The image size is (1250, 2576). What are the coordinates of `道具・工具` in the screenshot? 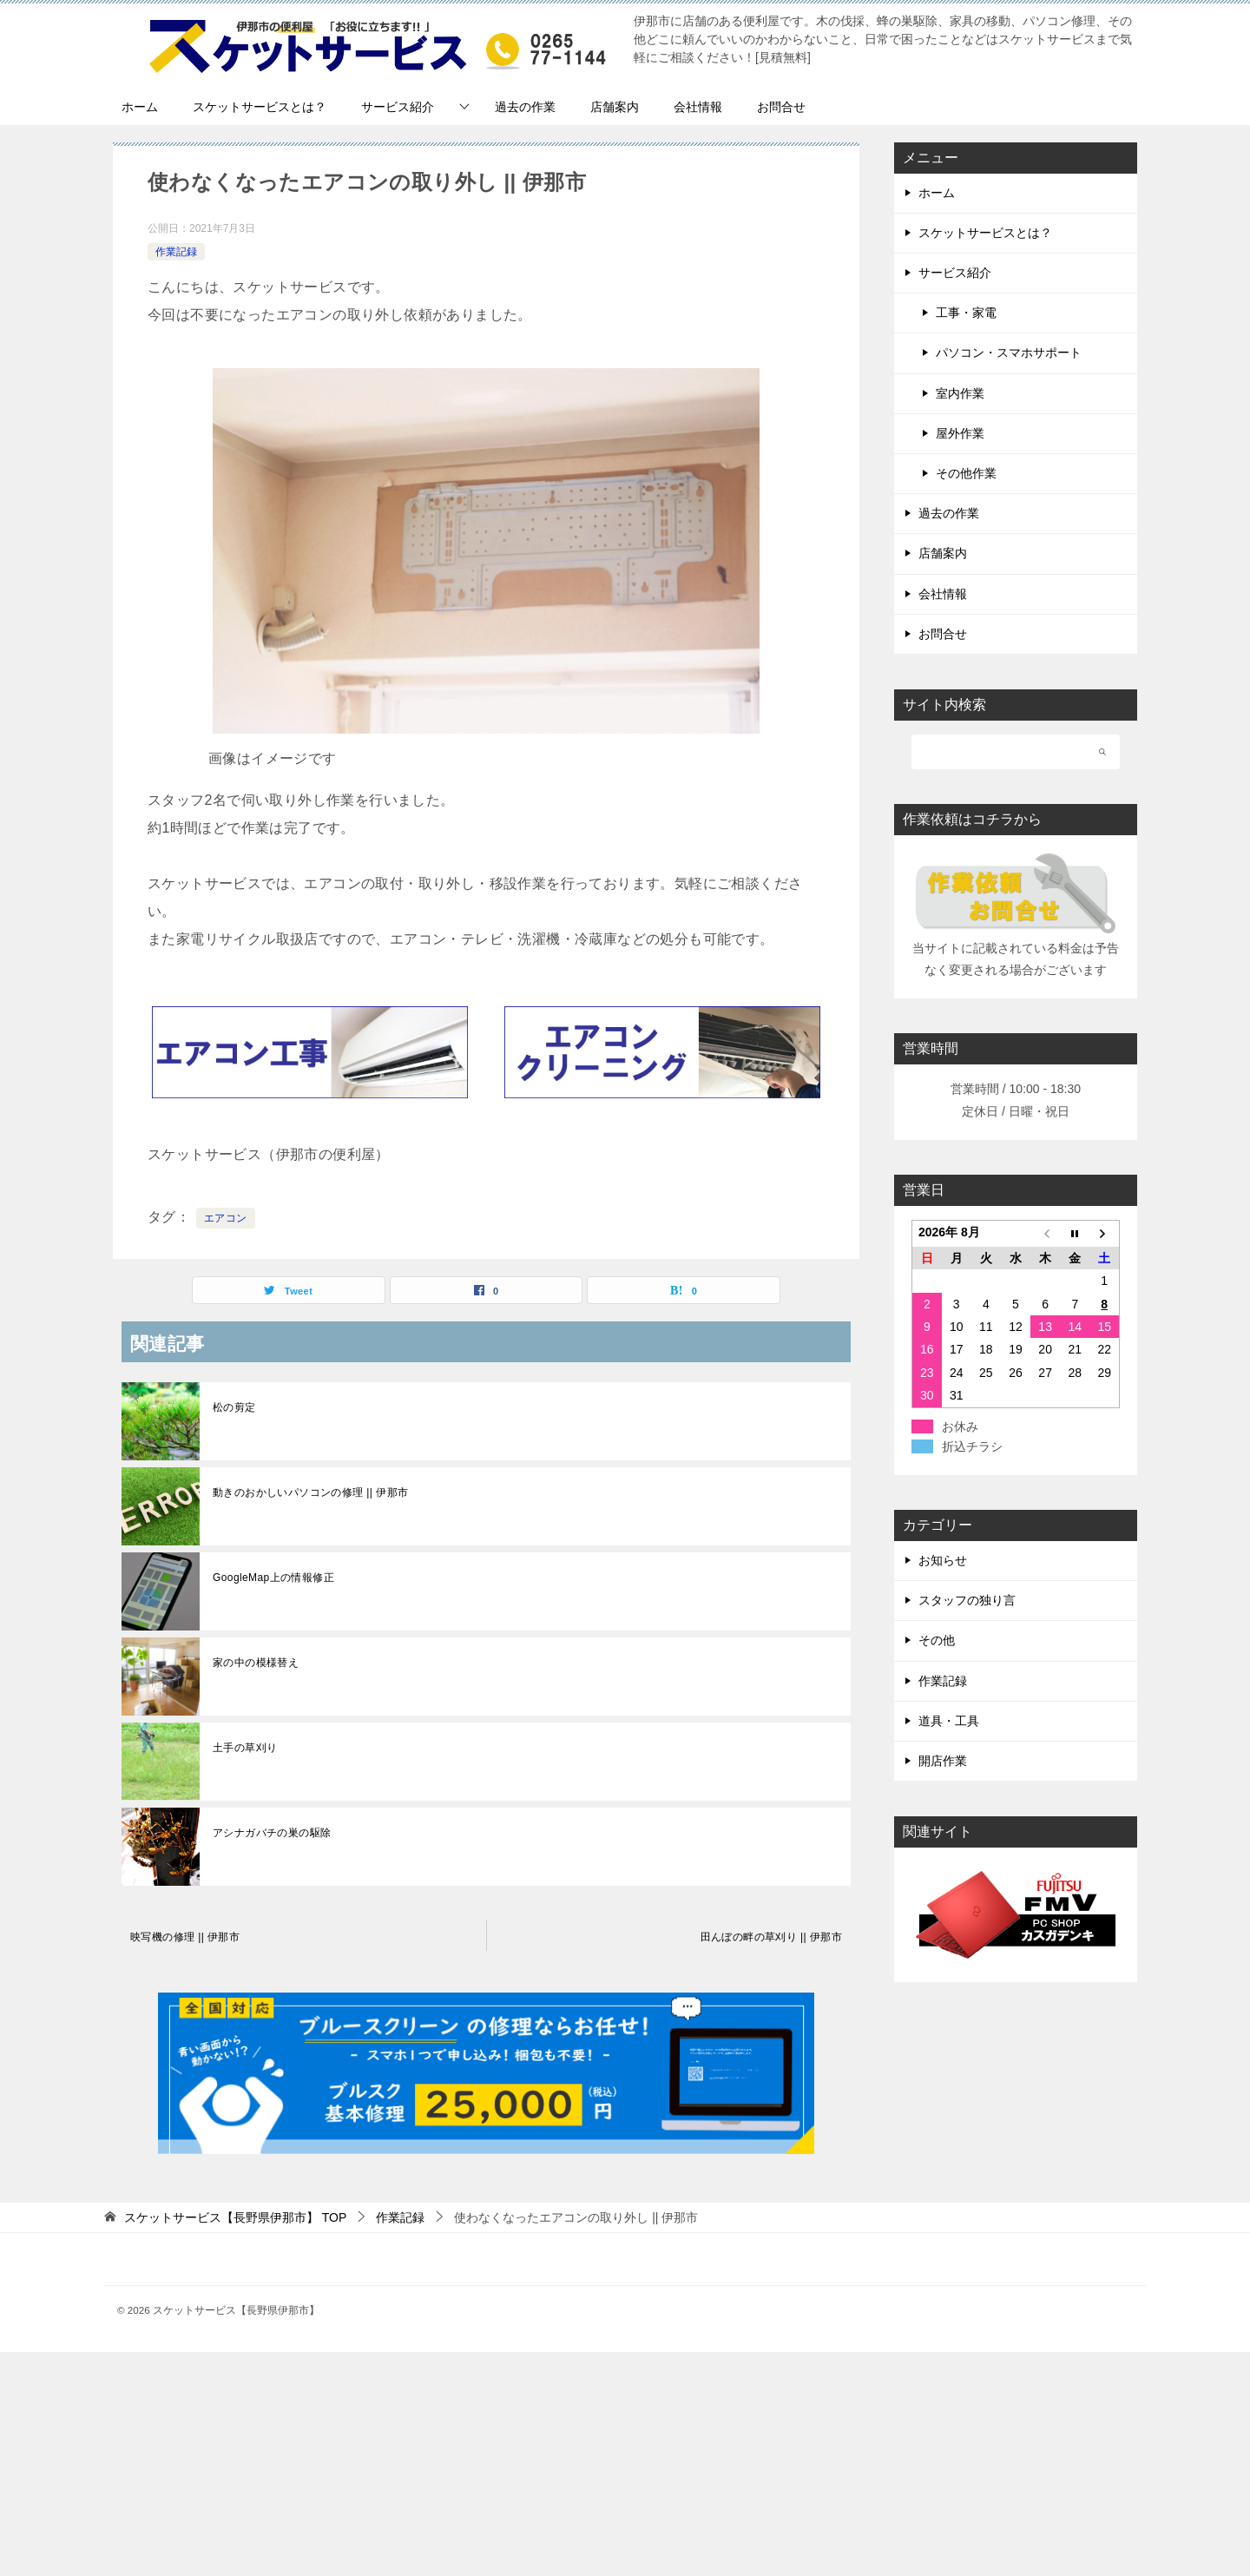 It's located at (948, 1721).